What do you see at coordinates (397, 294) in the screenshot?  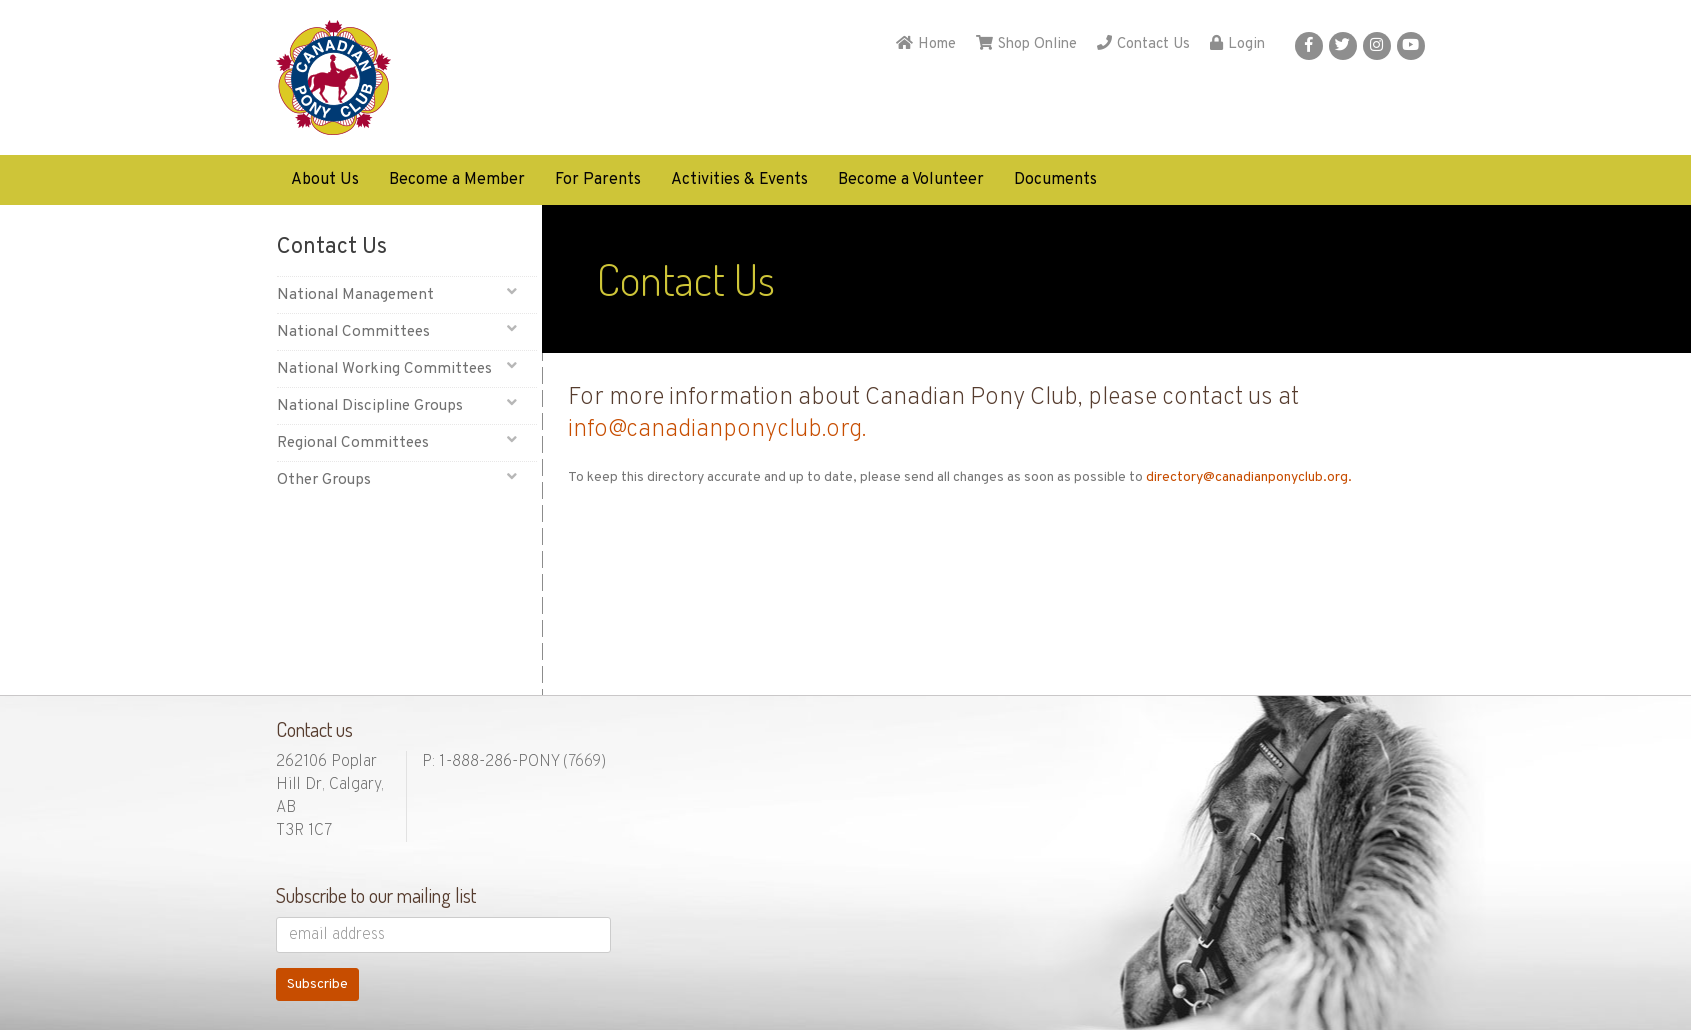 I see `National Management [button]` at bounding box center [397, 294].